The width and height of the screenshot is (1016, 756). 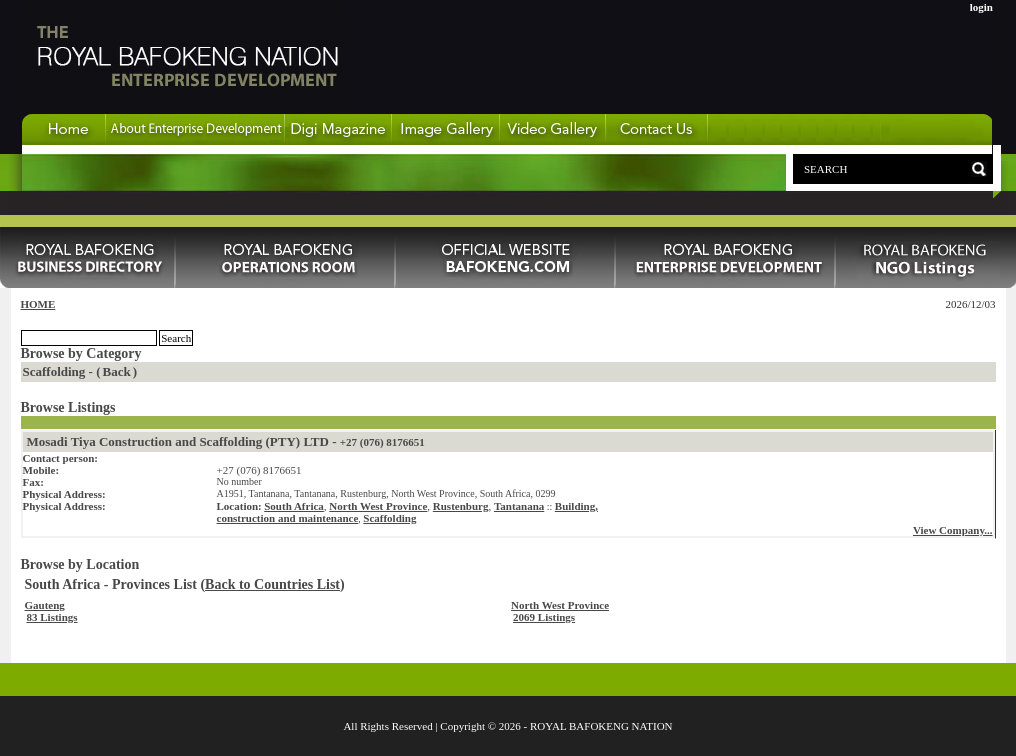 What do you see at coordinates (378, 506) in the screenshot?
I see `North West Province` at bounding box center [378, 506].